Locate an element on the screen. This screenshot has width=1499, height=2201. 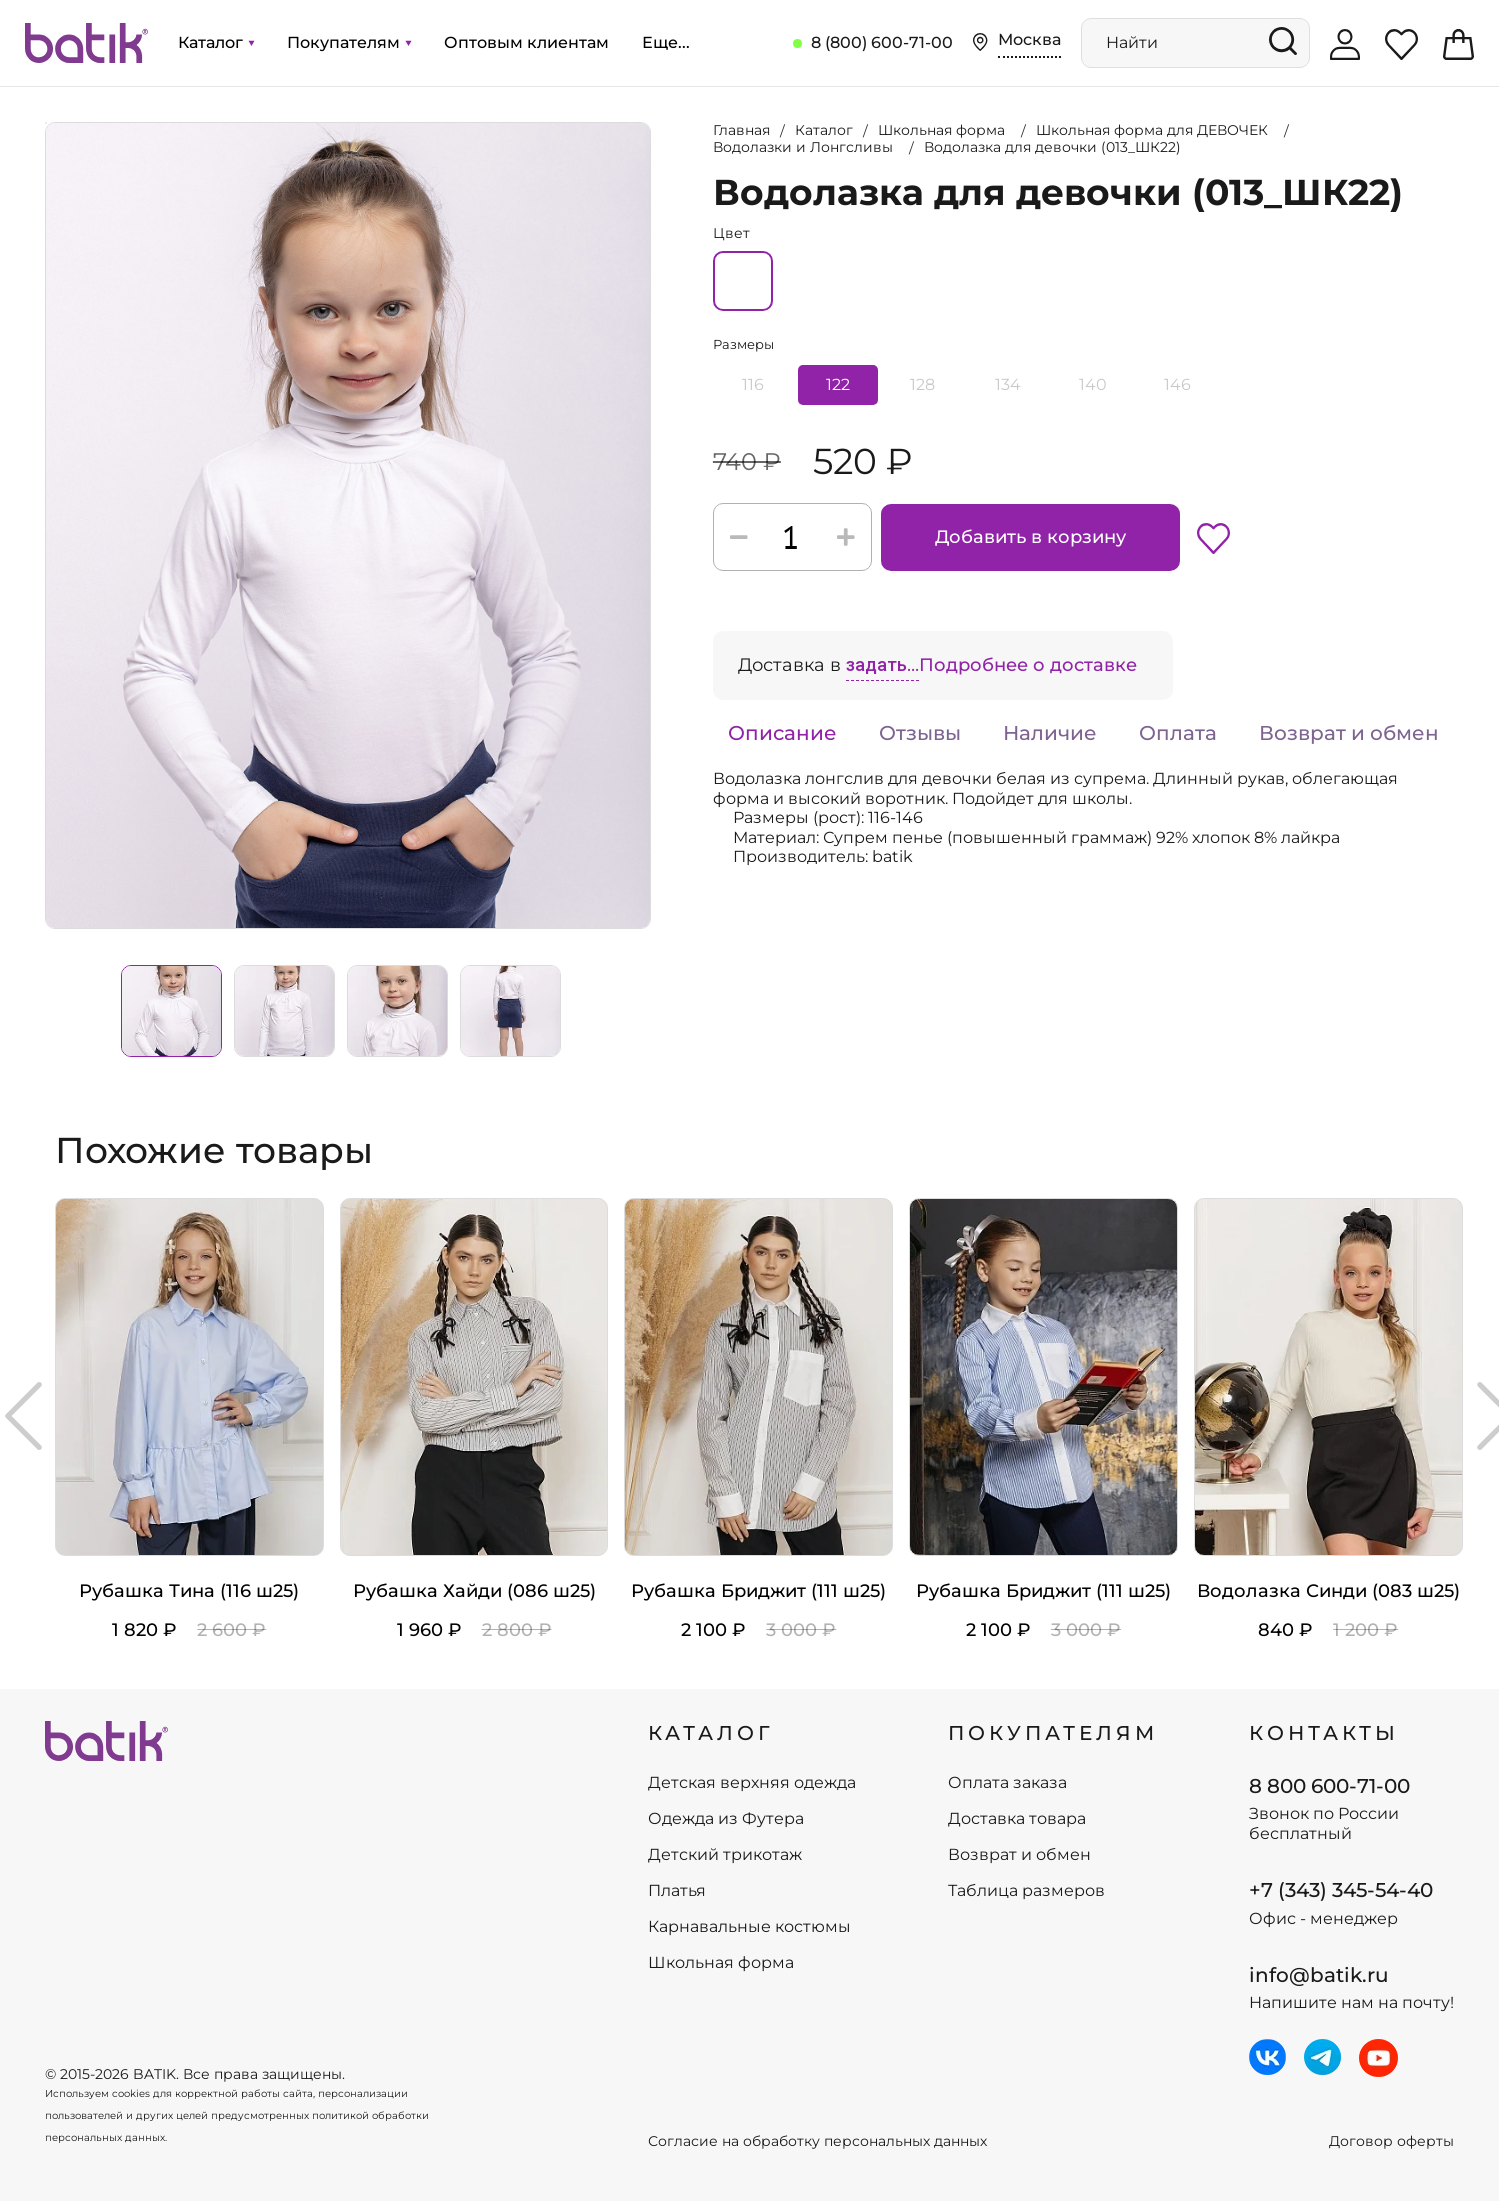
Описание is located at coordinates (782, 733).